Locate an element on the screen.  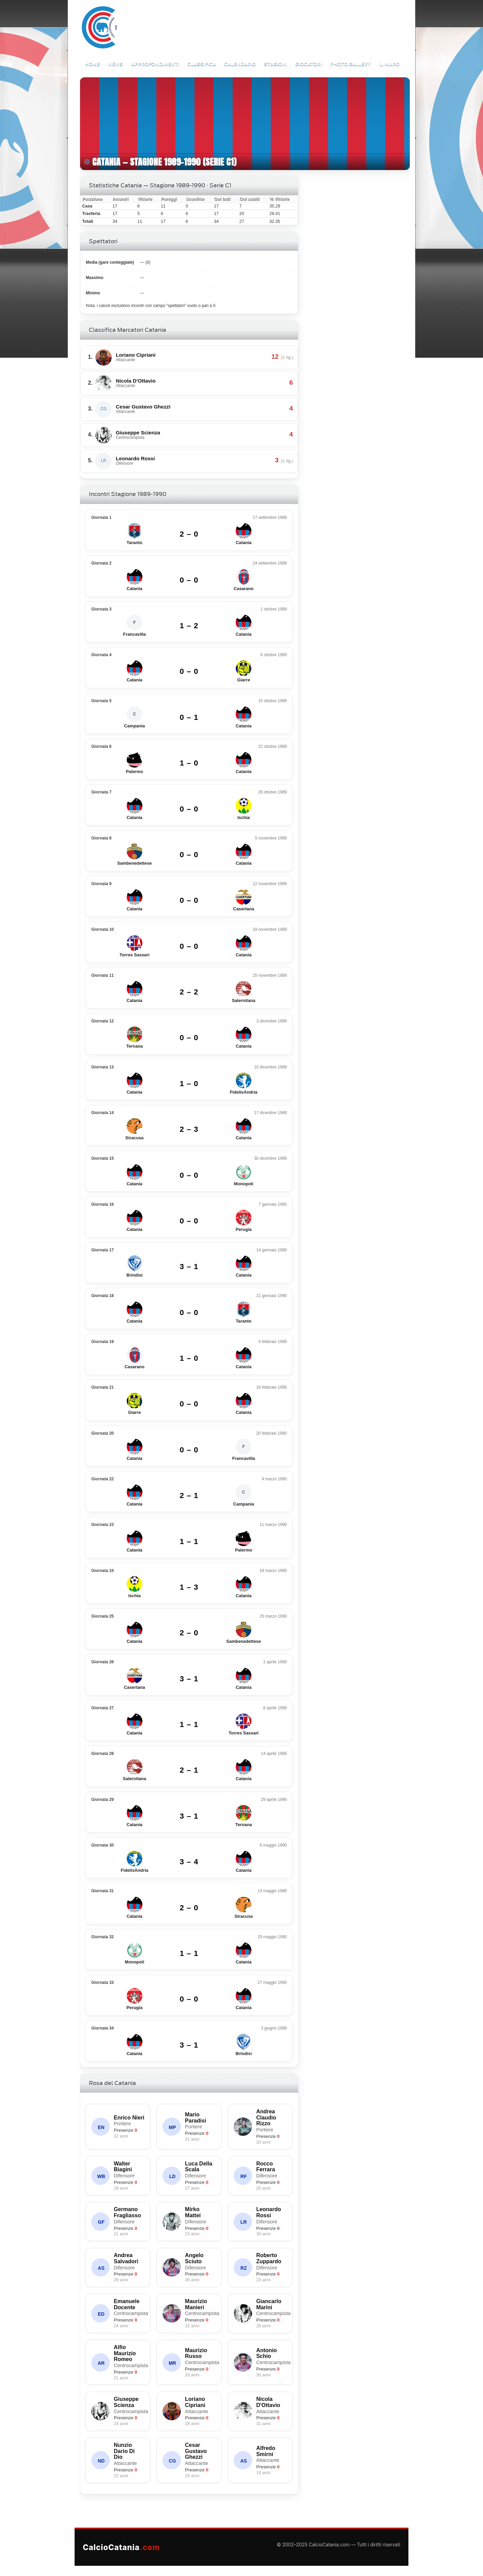
CalcioCatania is located at coordinates (121, 2547).